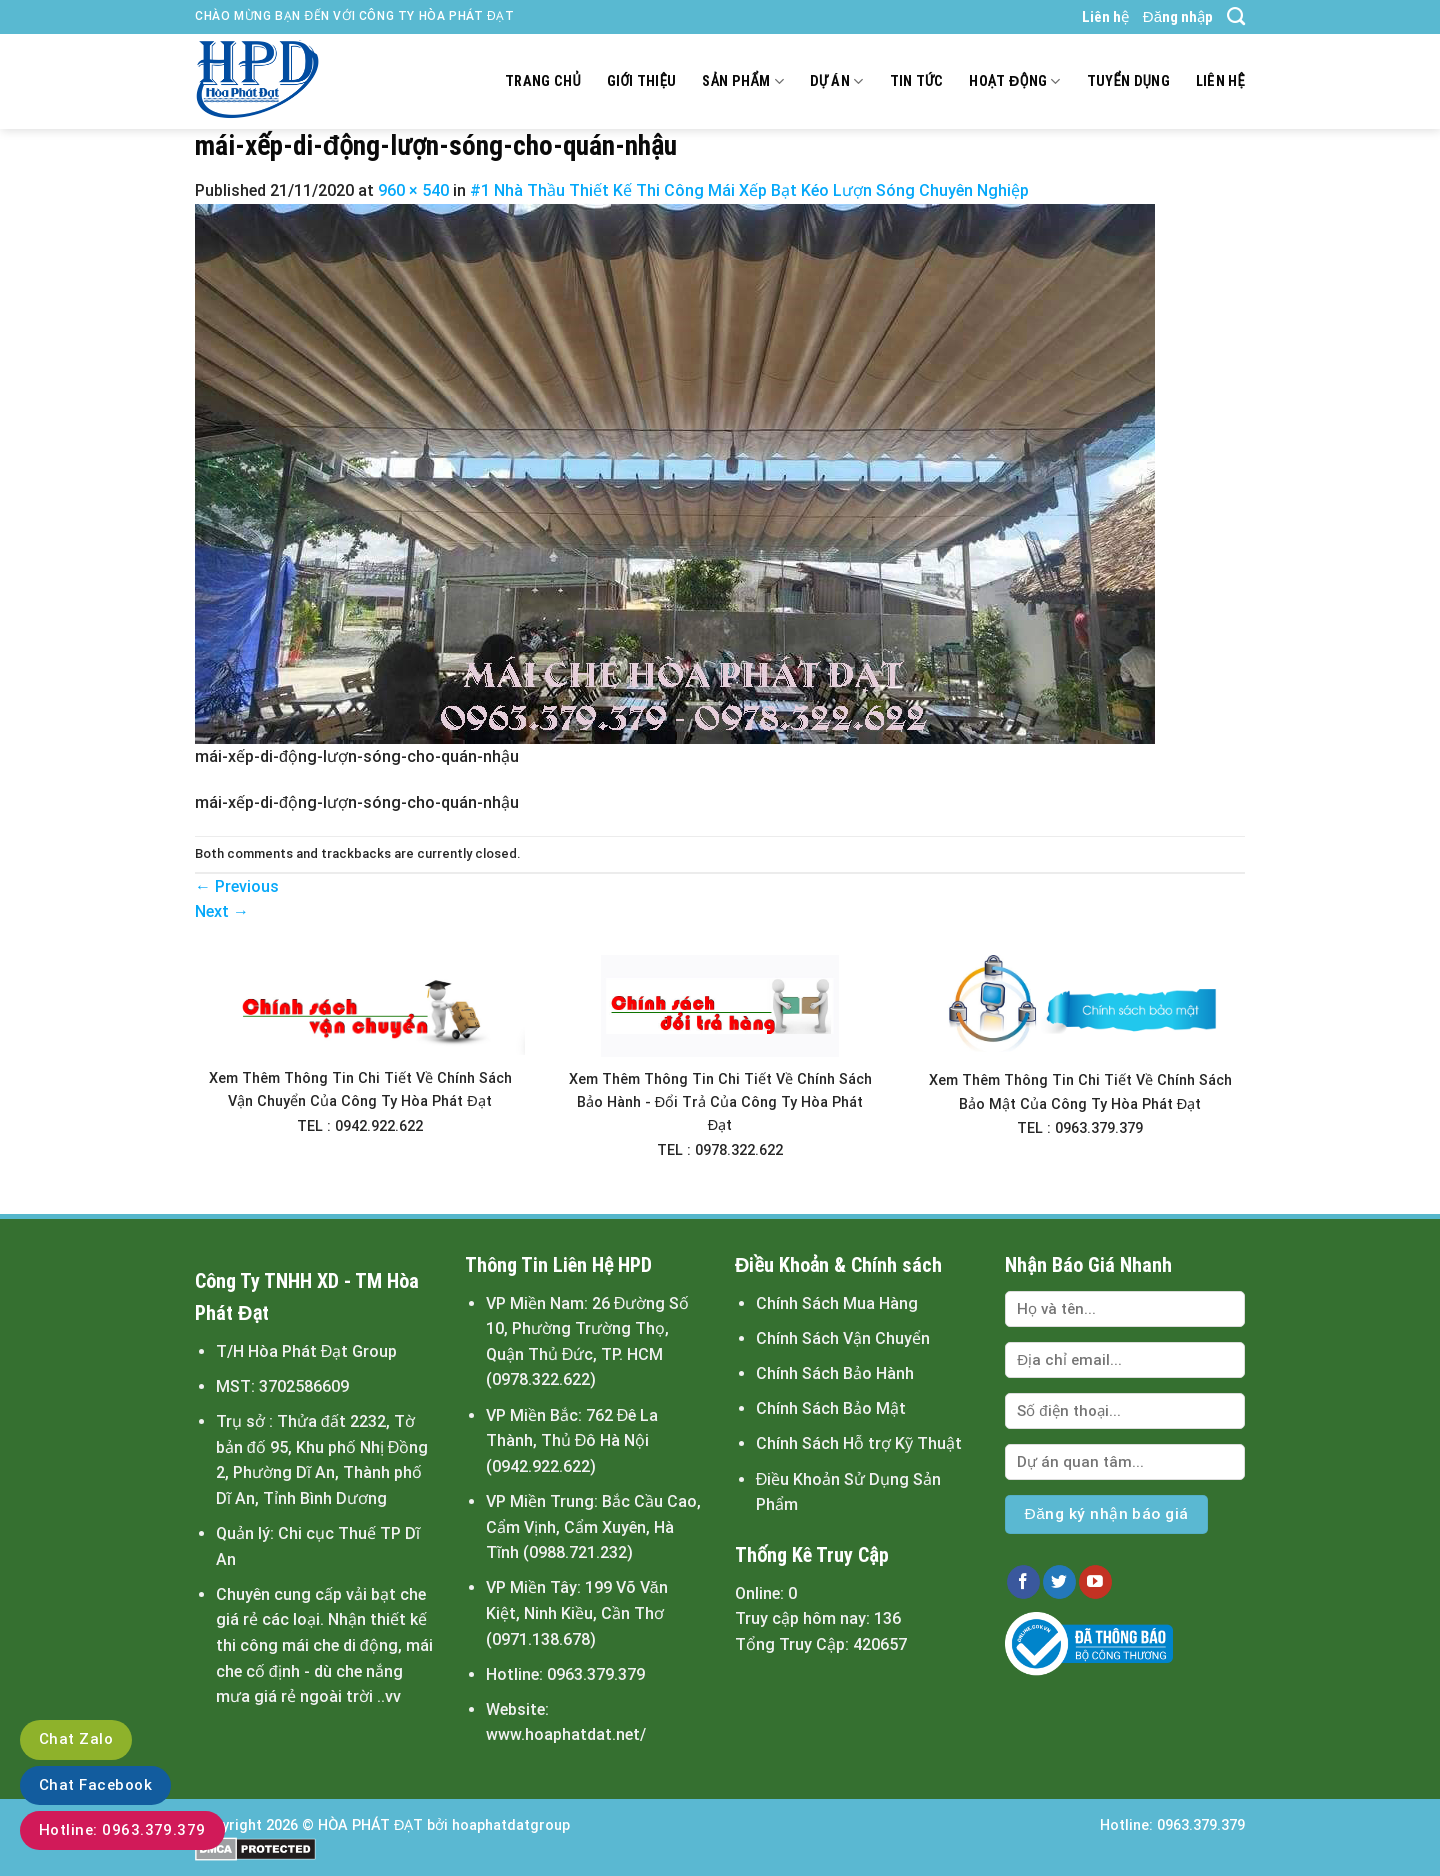  Describe the element at coordinates (1059, 1582) in the screenshot. I see `[Follow on Twitter]` at that location.